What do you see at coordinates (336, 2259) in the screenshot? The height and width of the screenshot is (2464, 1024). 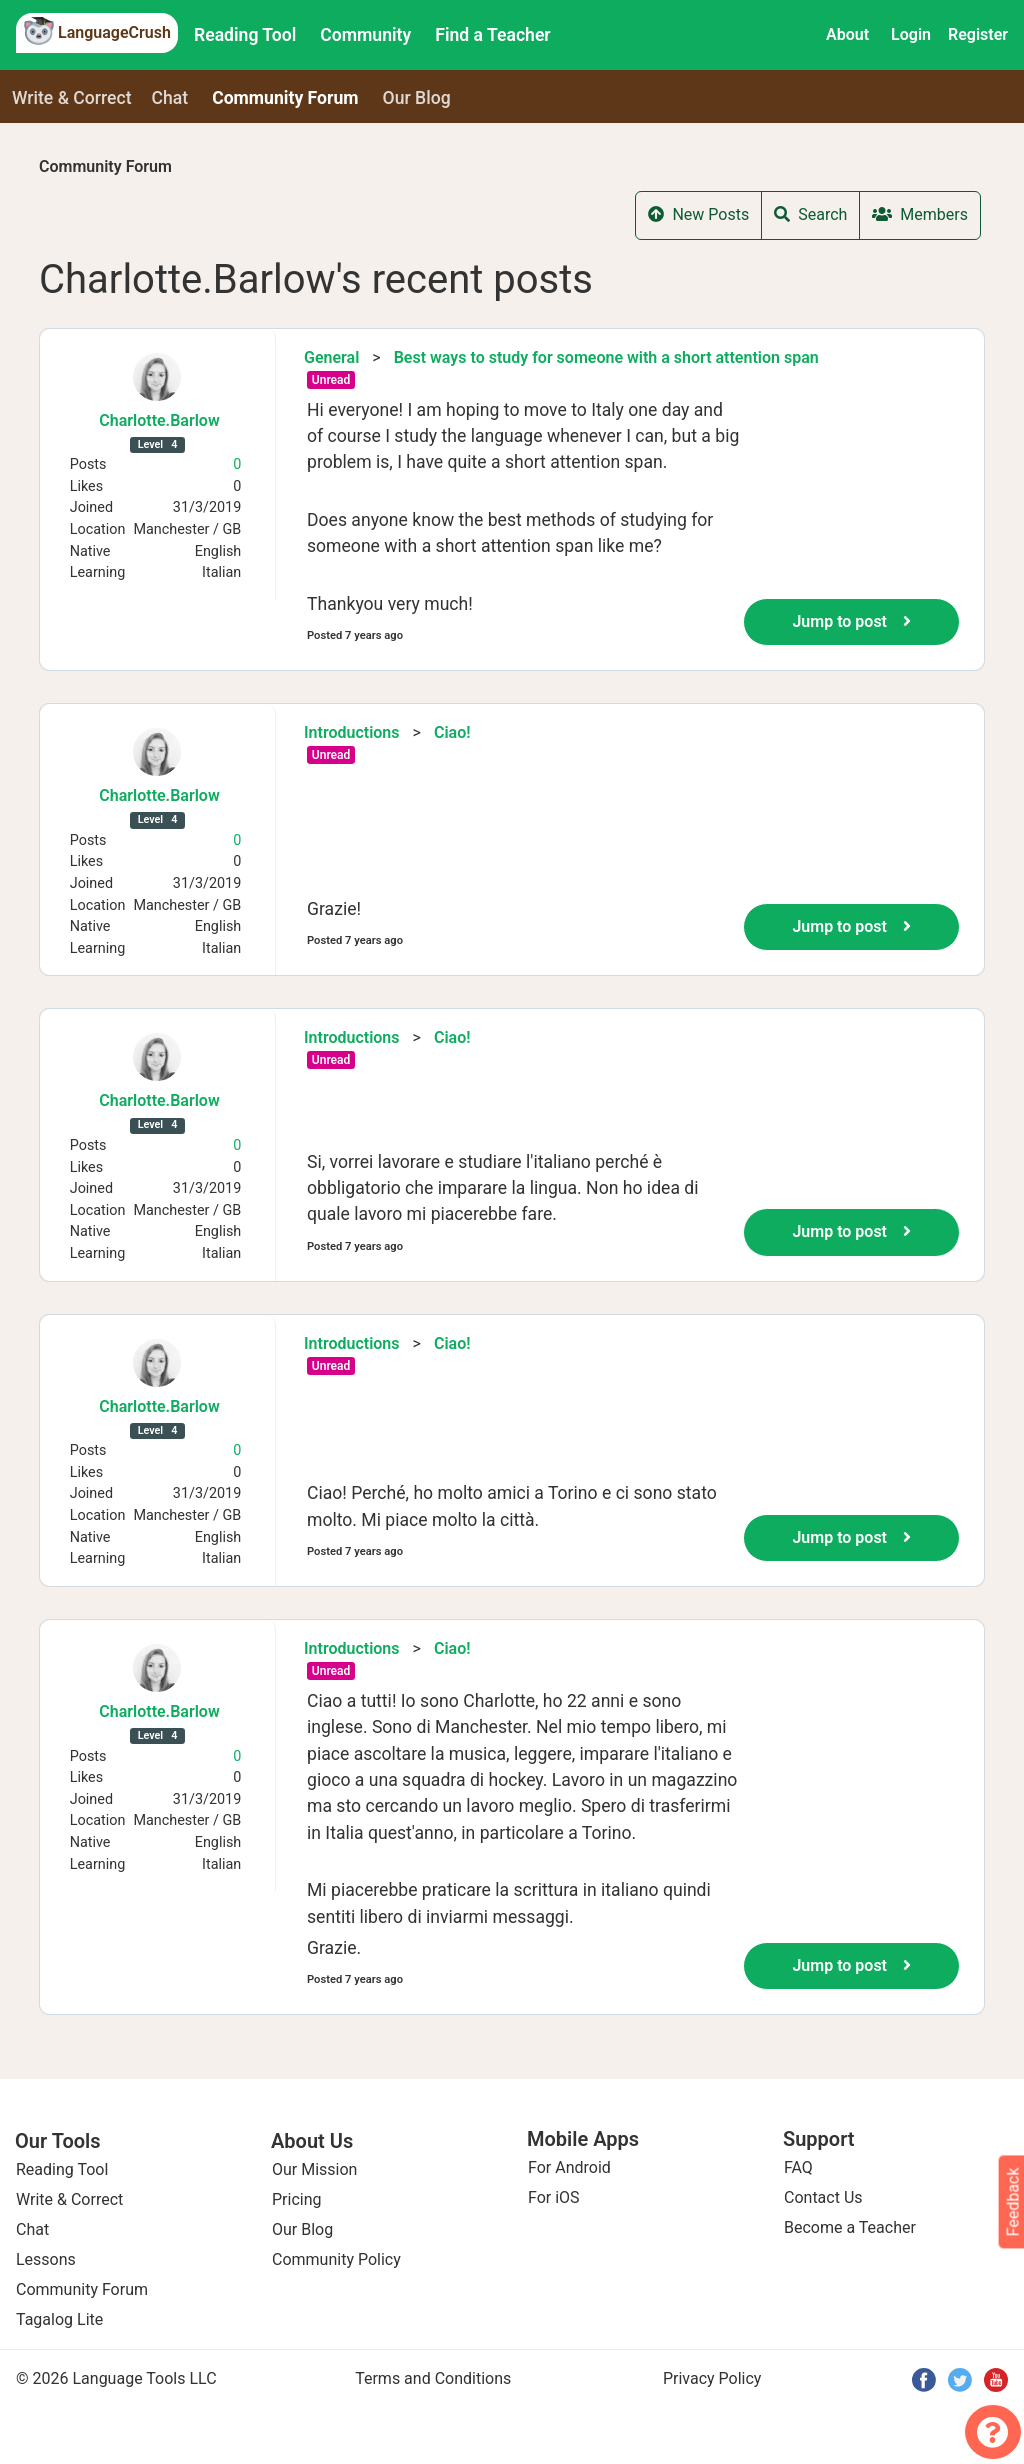 I see `Community Policy` at bounding box center [336, 2259].